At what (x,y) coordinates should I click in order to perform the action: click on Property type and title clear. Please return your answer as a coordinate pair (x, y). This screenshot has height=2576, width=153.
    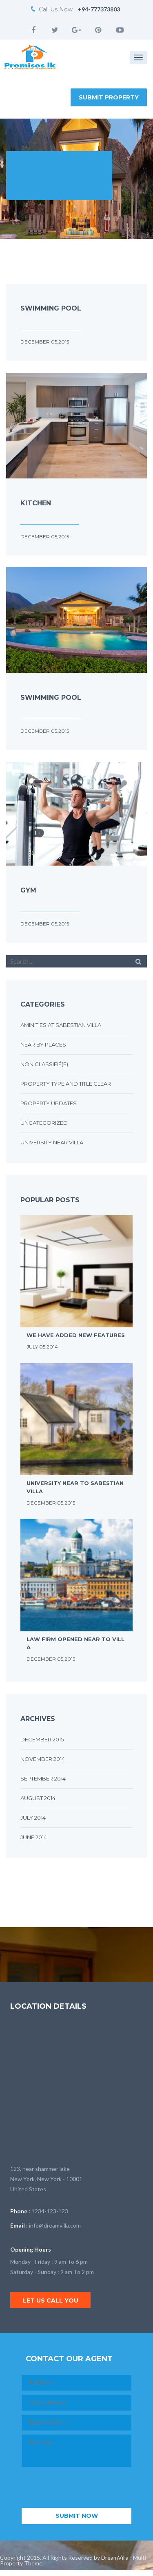
    Looking at the image, I should click on (65, 1083).